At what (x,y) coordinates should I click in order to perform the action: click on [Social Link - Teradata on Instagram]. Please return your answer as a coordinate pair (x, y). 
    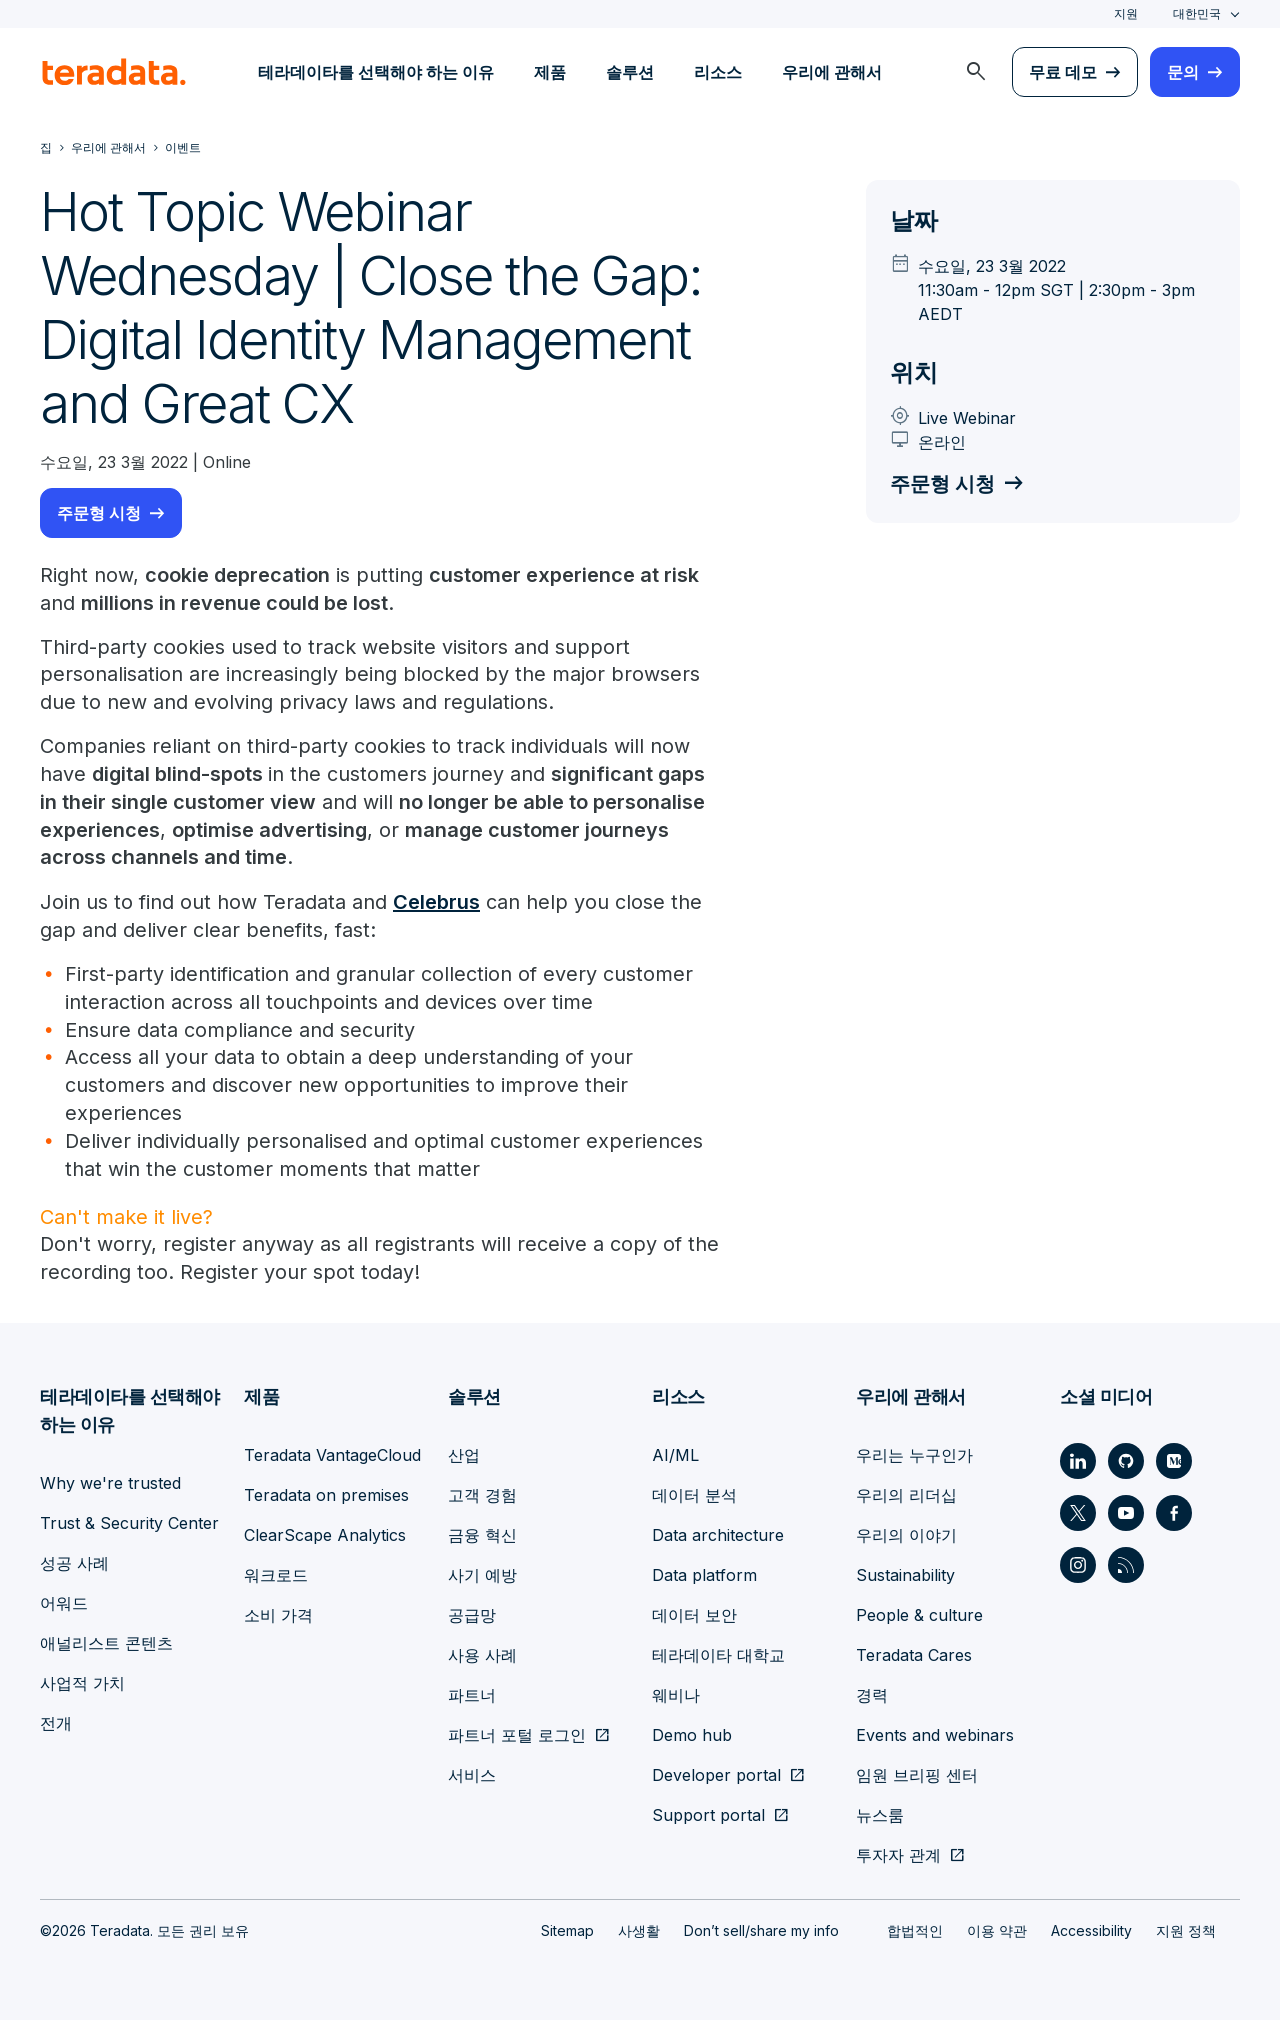
    Looking at the image, I should click on (1078, 1568).